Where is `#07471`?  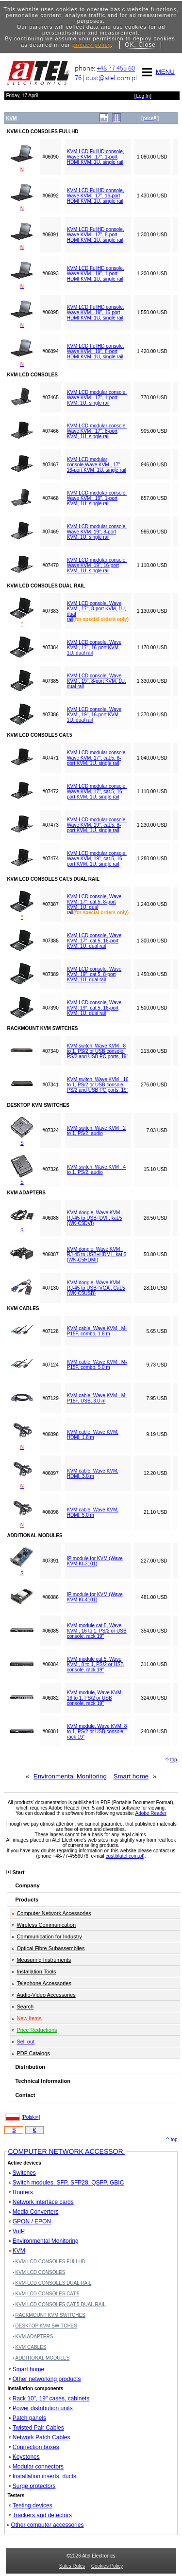 #07471 is located at coordinates (50, 758).